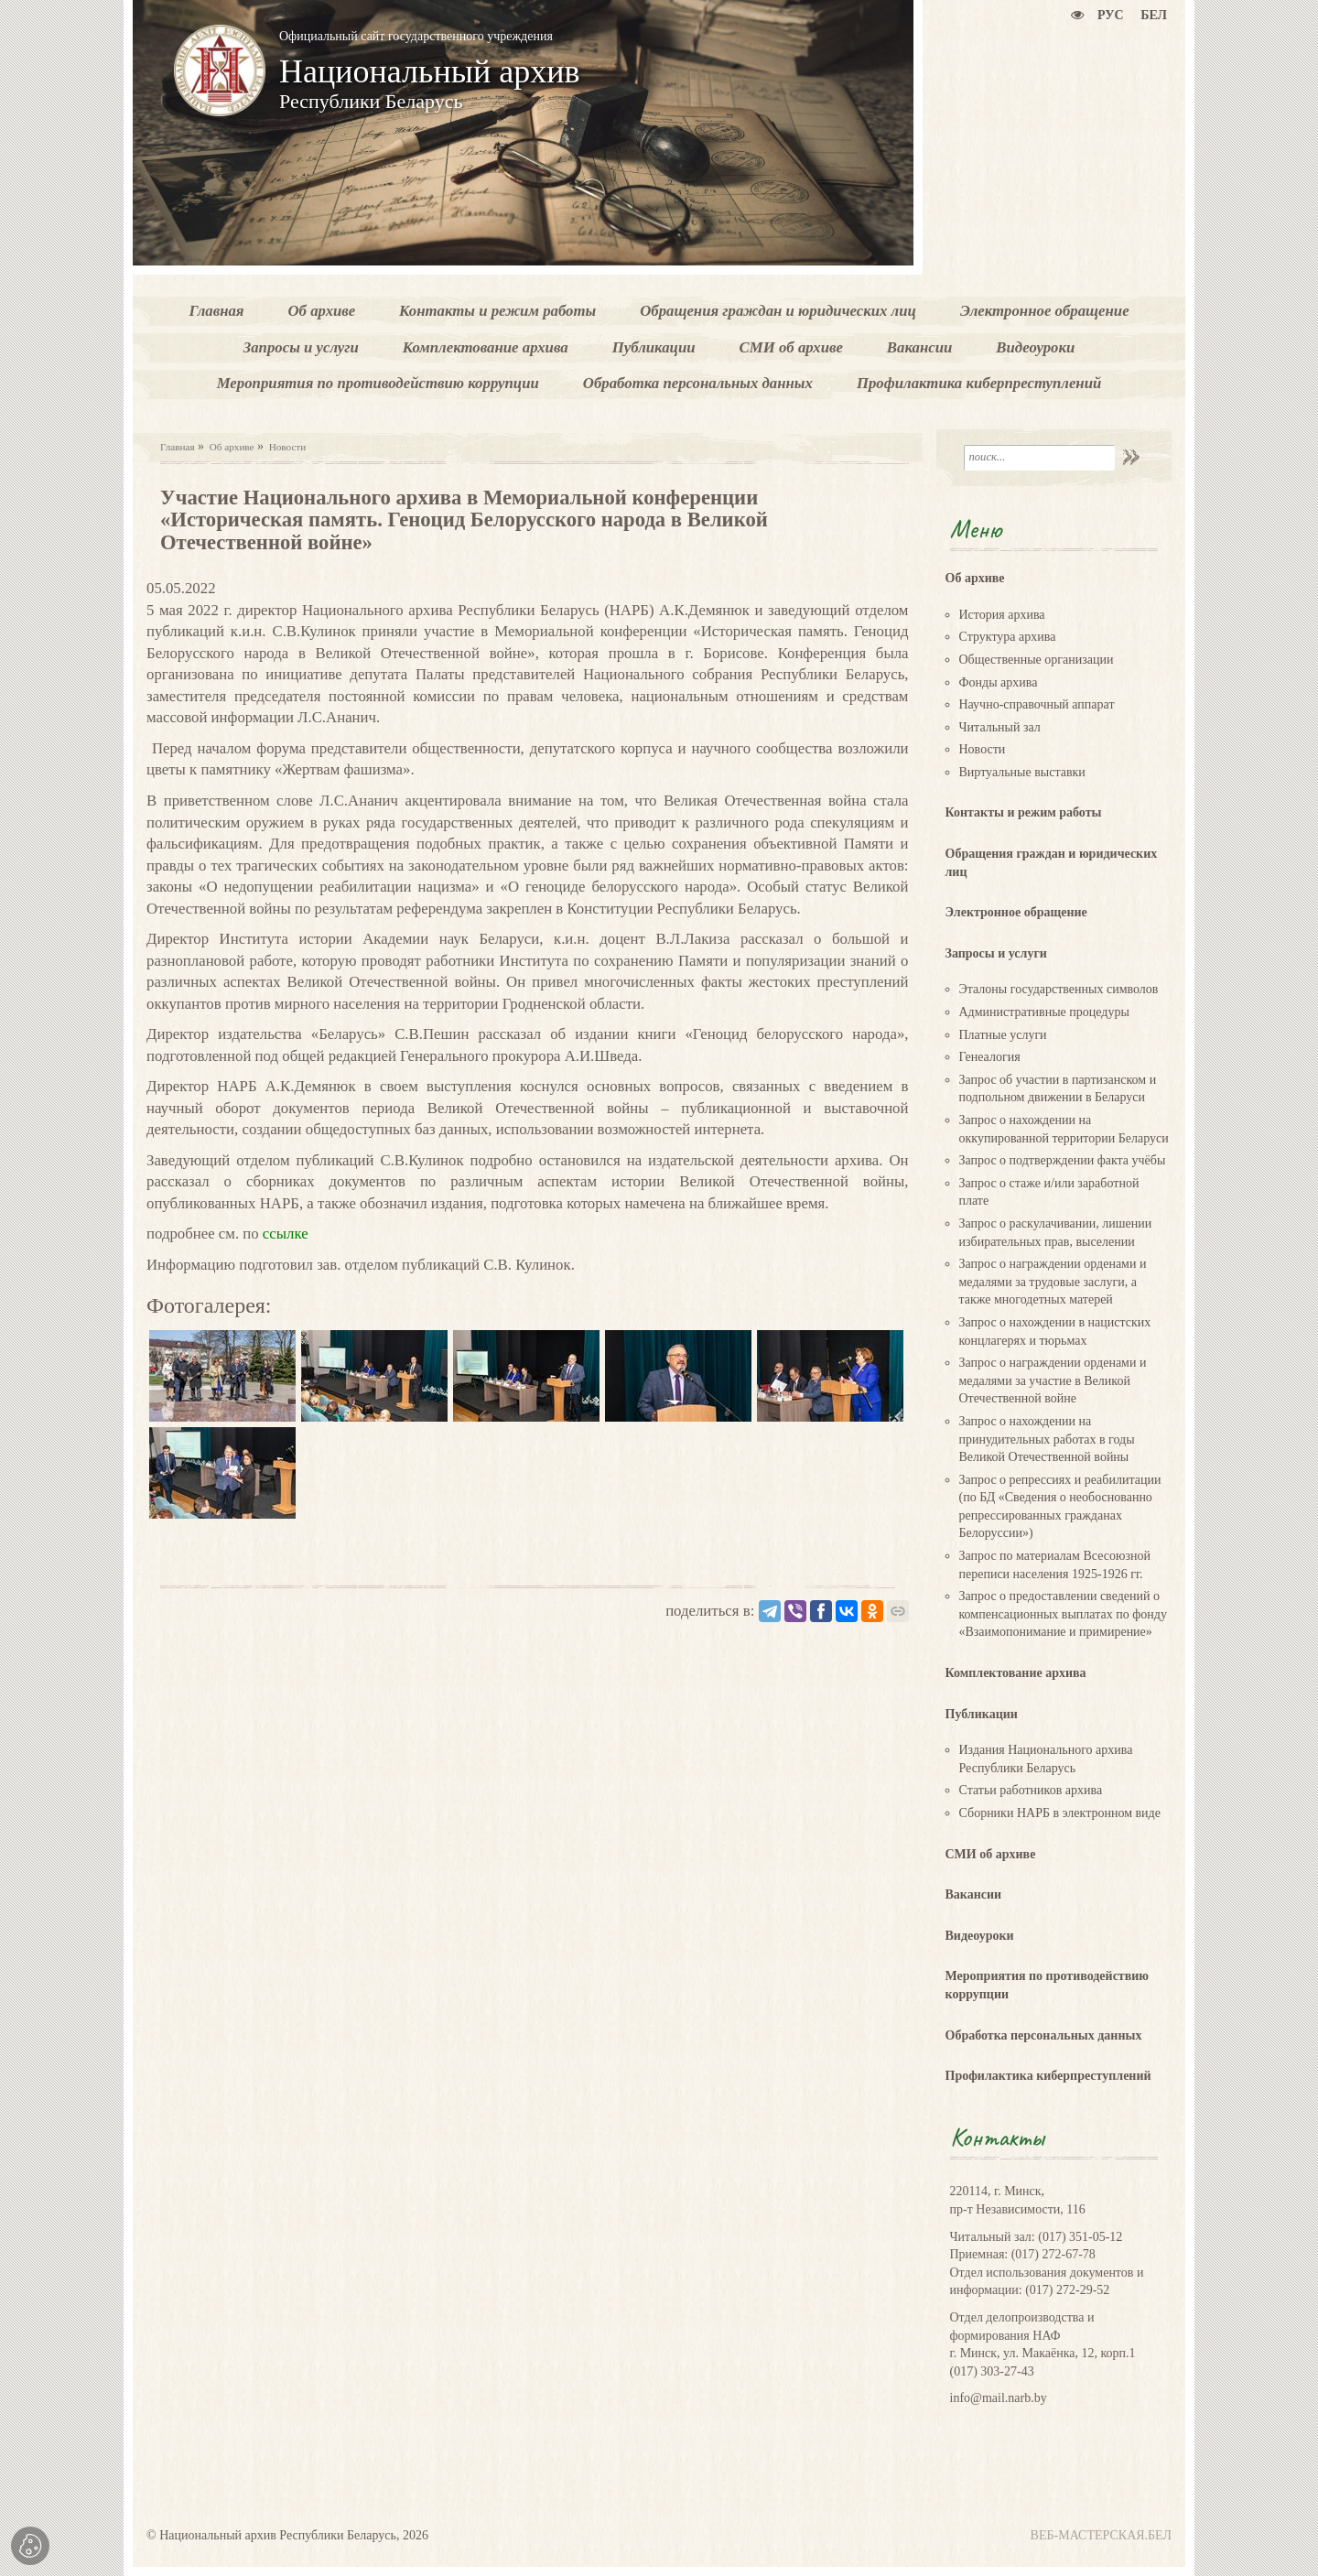 The image size is (1318, 2576). I want to click on ссылке, so click(283, 1233).